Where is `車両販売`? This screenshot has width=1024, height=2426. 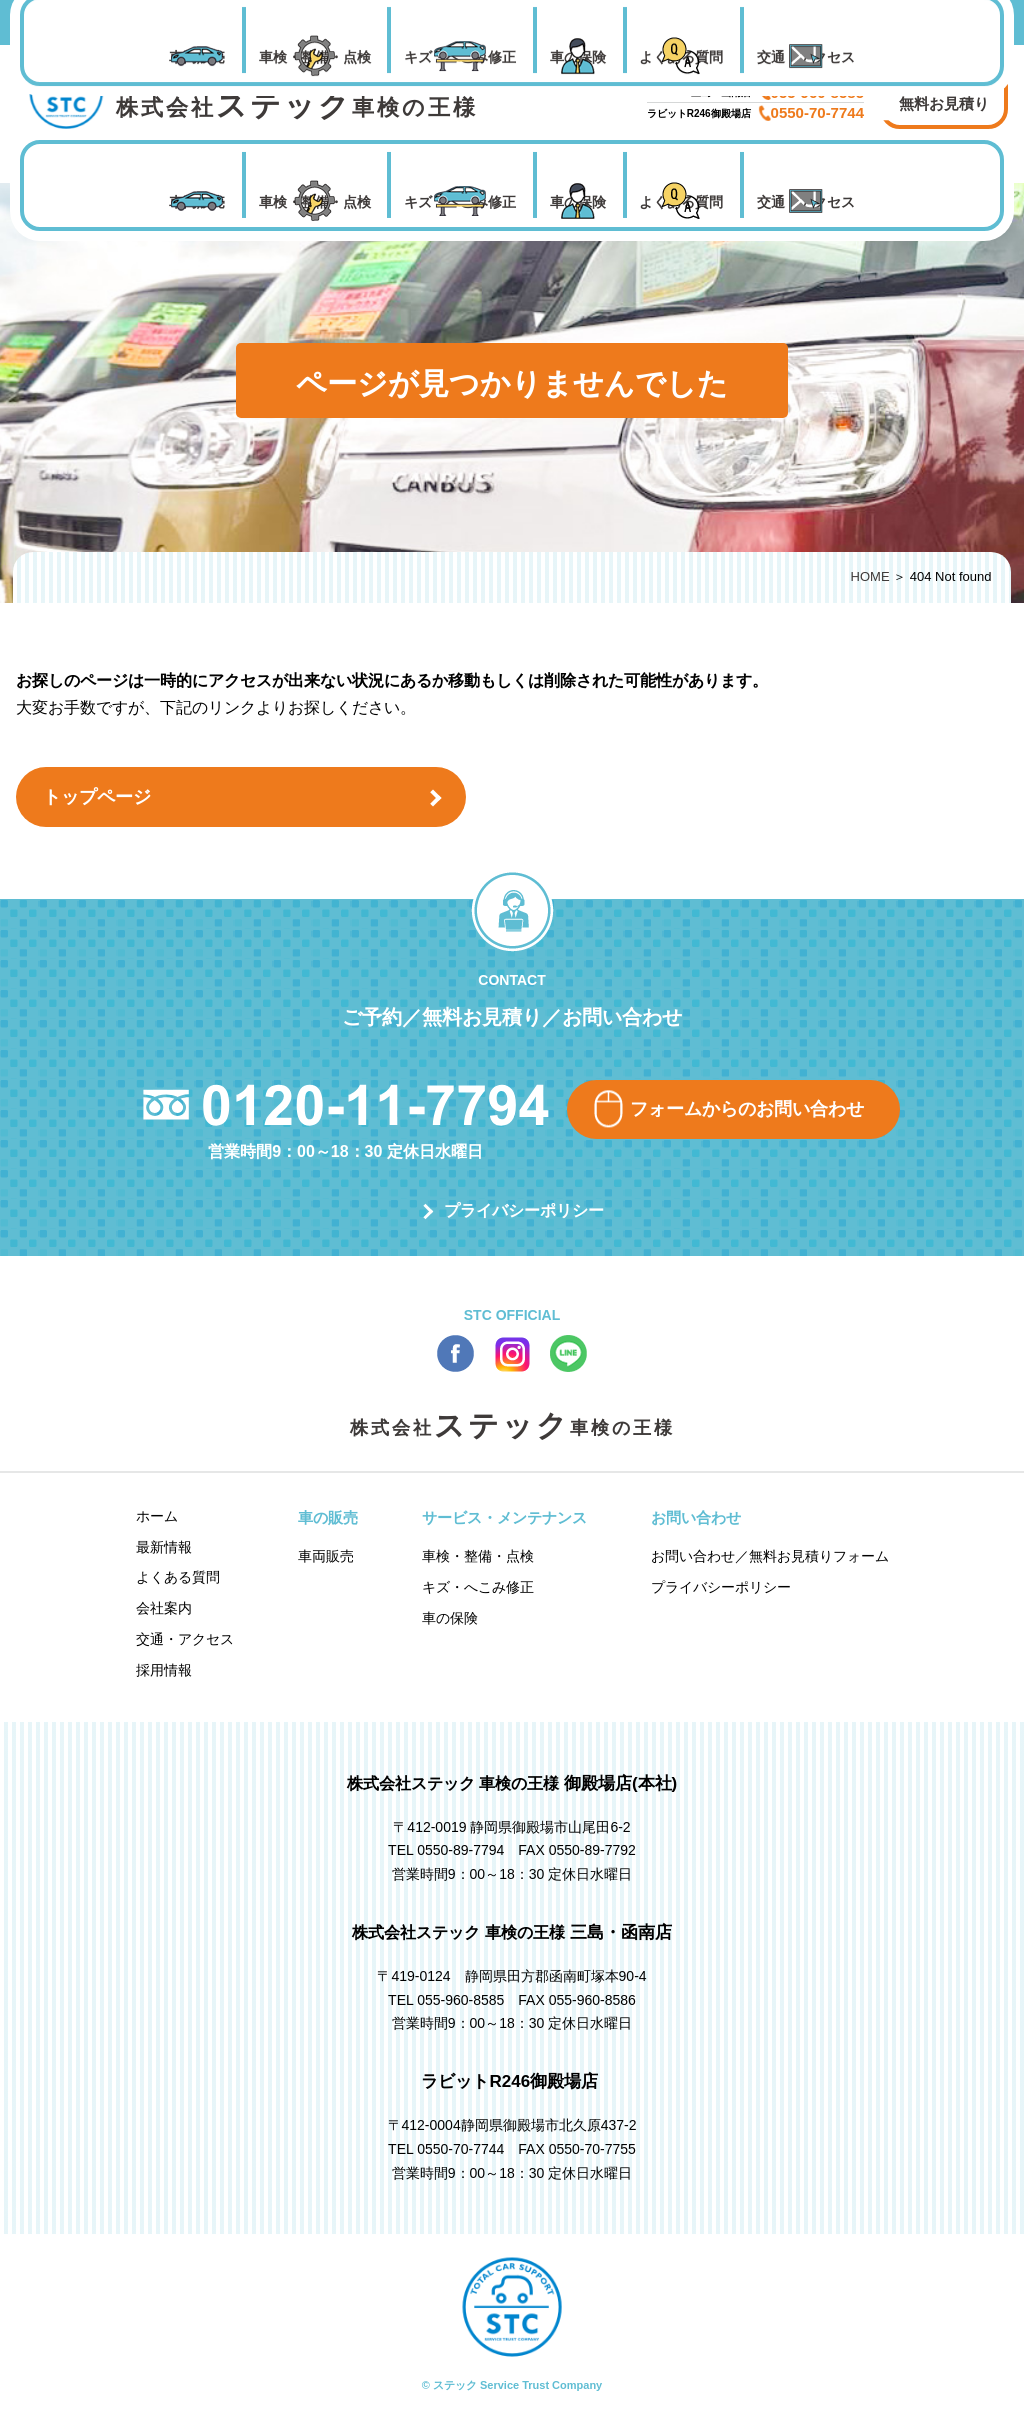 車両販売 is located at coordinates (197, 202).